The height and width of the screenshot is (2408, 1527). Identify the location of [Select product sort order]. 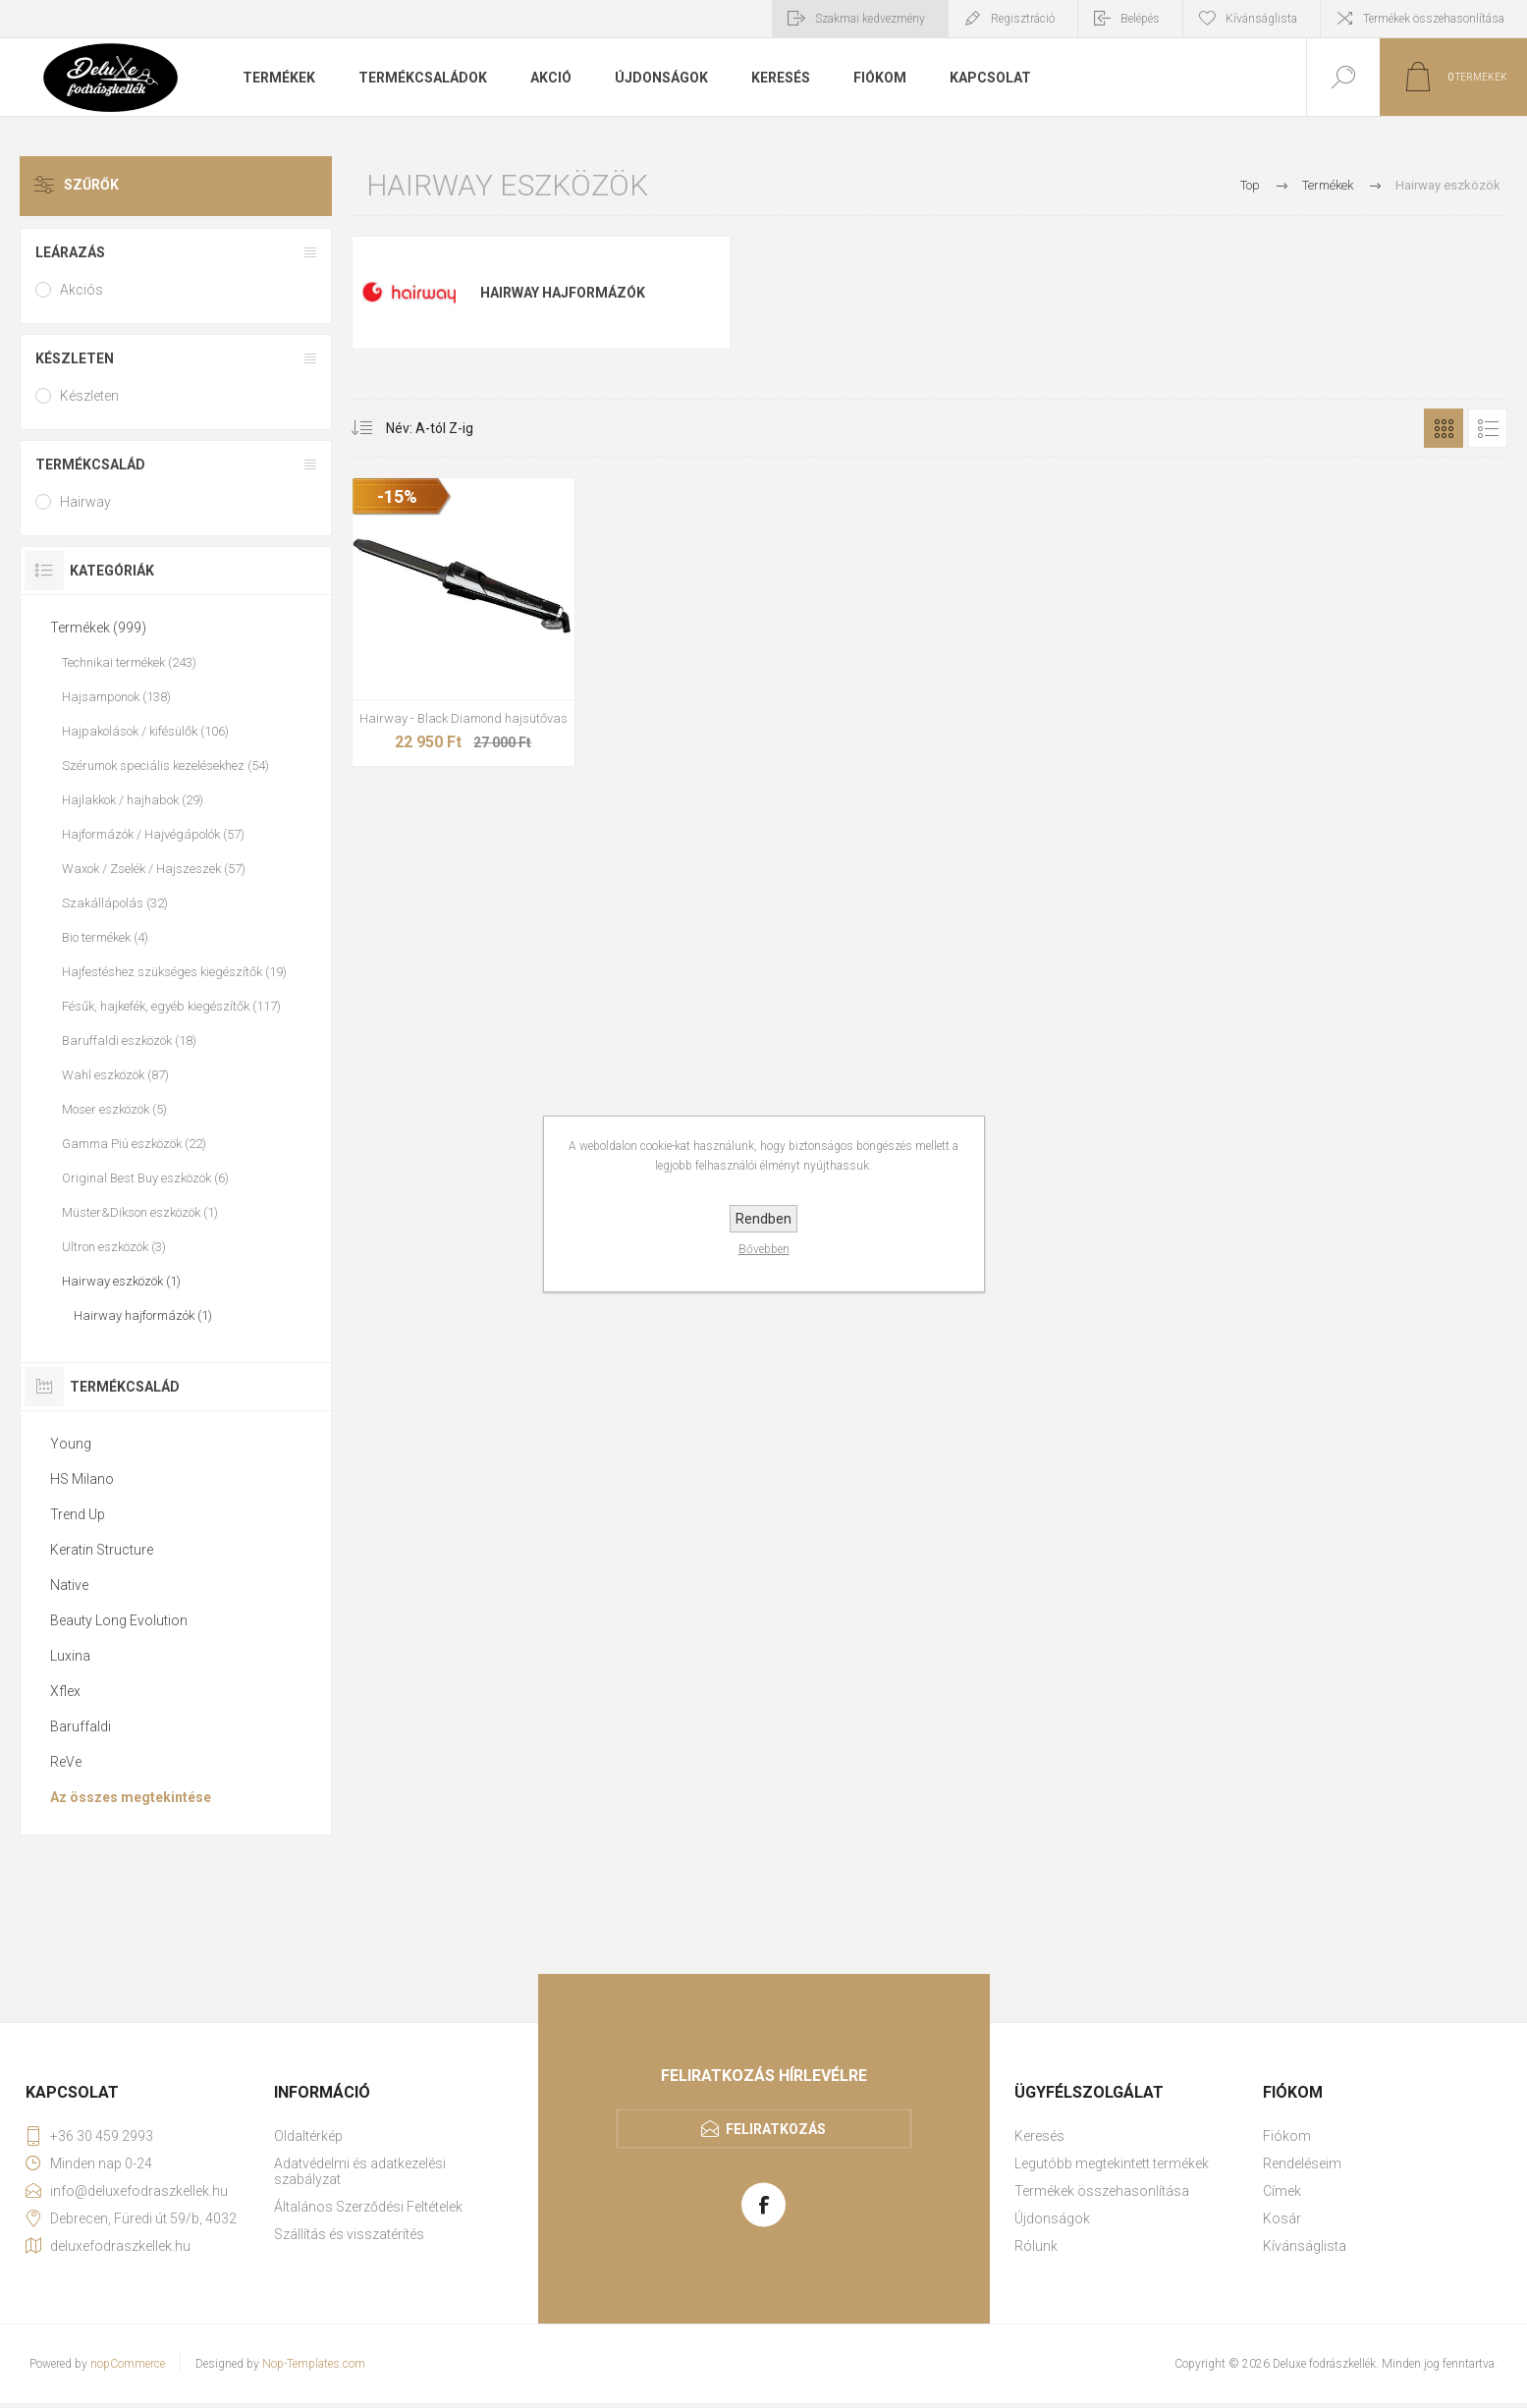
(415, 428).